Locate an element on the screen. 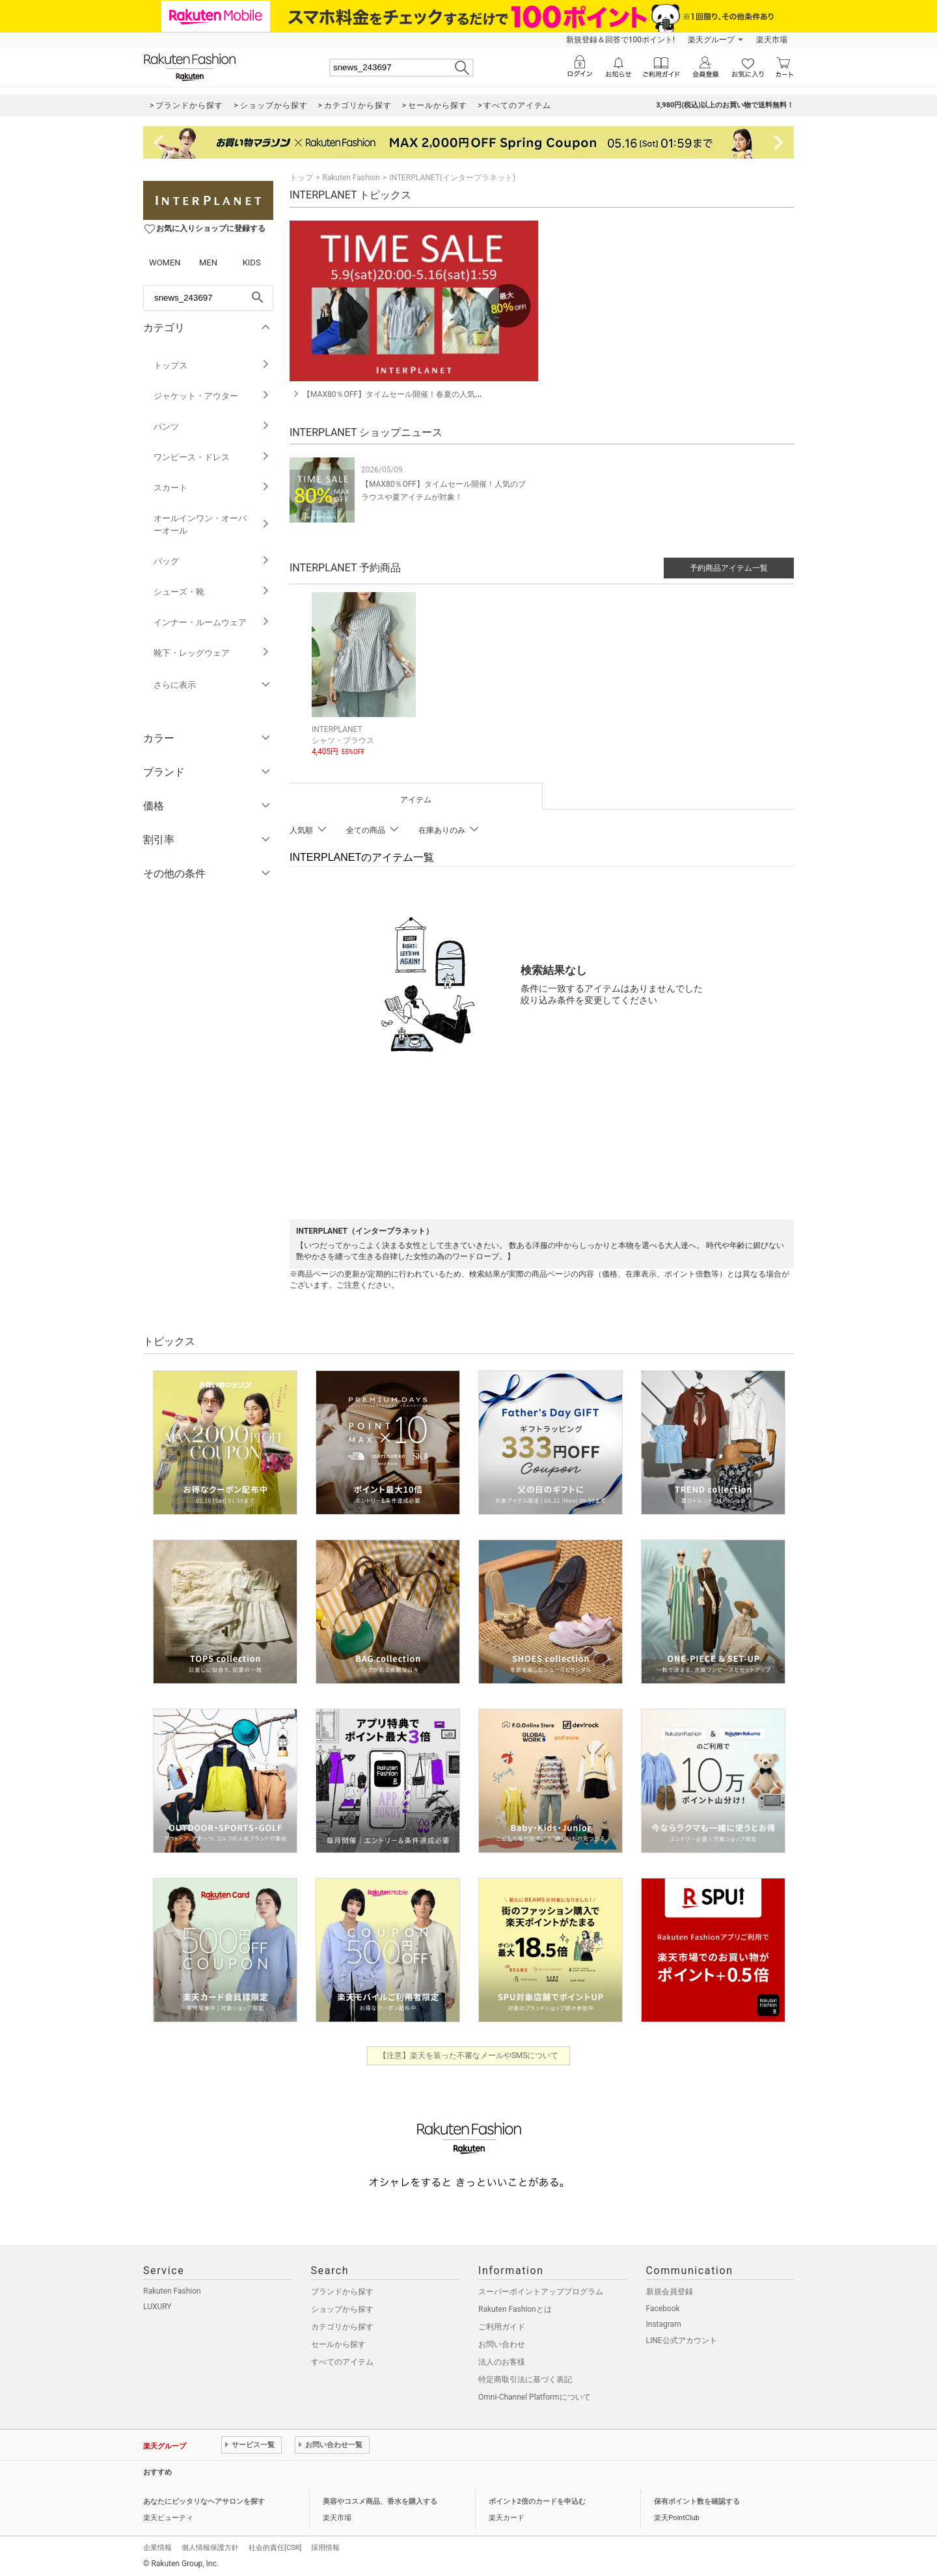 Image resolution: width=937 pixels, height=2576 pixels. インナー・ルームウェア is located at coordinates (212, 622).